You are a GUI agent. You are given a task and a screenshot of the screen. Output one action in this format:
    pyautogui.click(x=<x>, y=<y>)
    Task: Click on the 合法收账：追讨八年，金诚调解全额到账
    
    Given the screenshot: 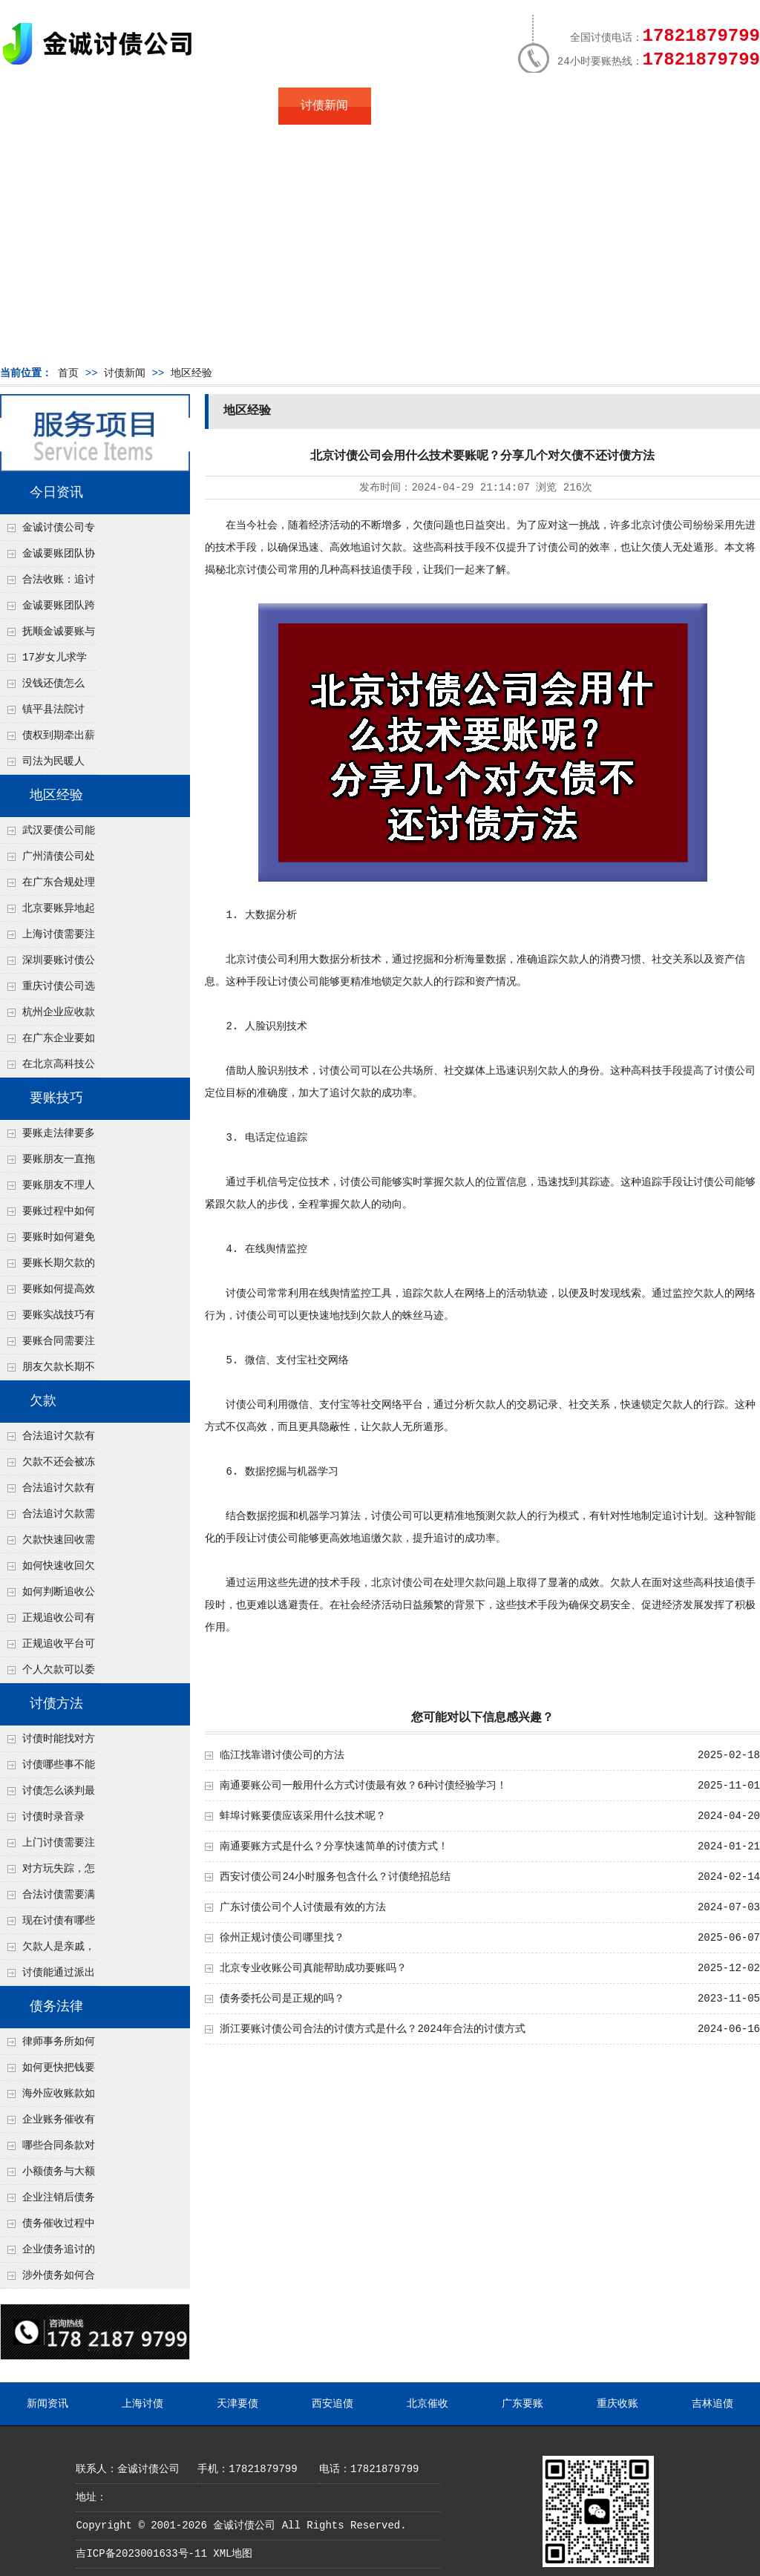 What is the action you would take?
    pyautogui.click(x=47, y=583)
    